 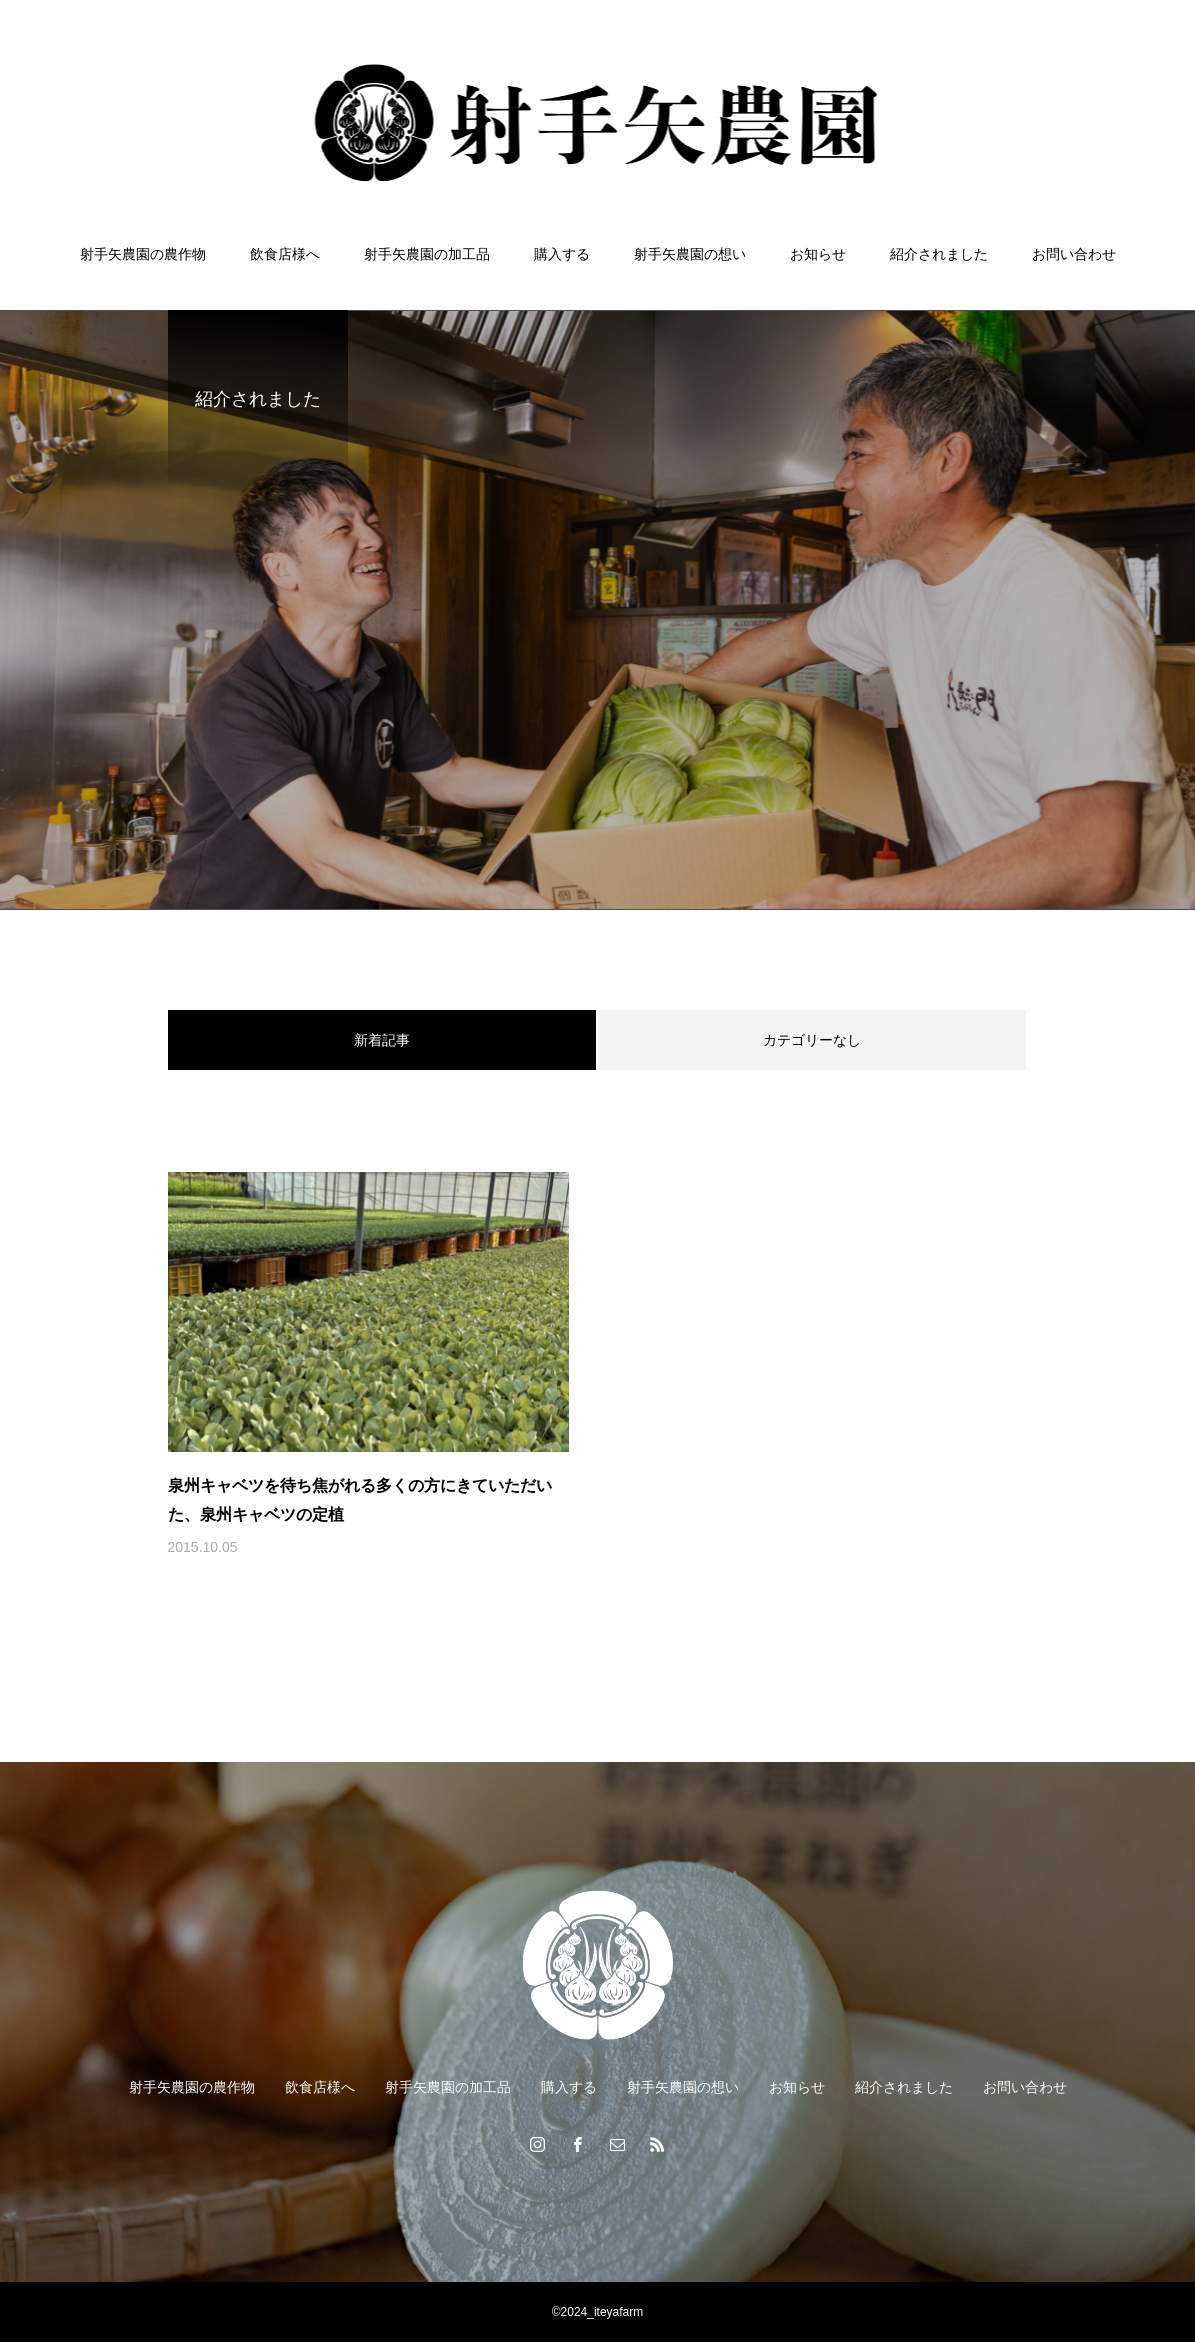 What do you see at coordinates (690, 254) in the screenshot?
I see `射手矢農園の想い` at bounding box center [690, 254].